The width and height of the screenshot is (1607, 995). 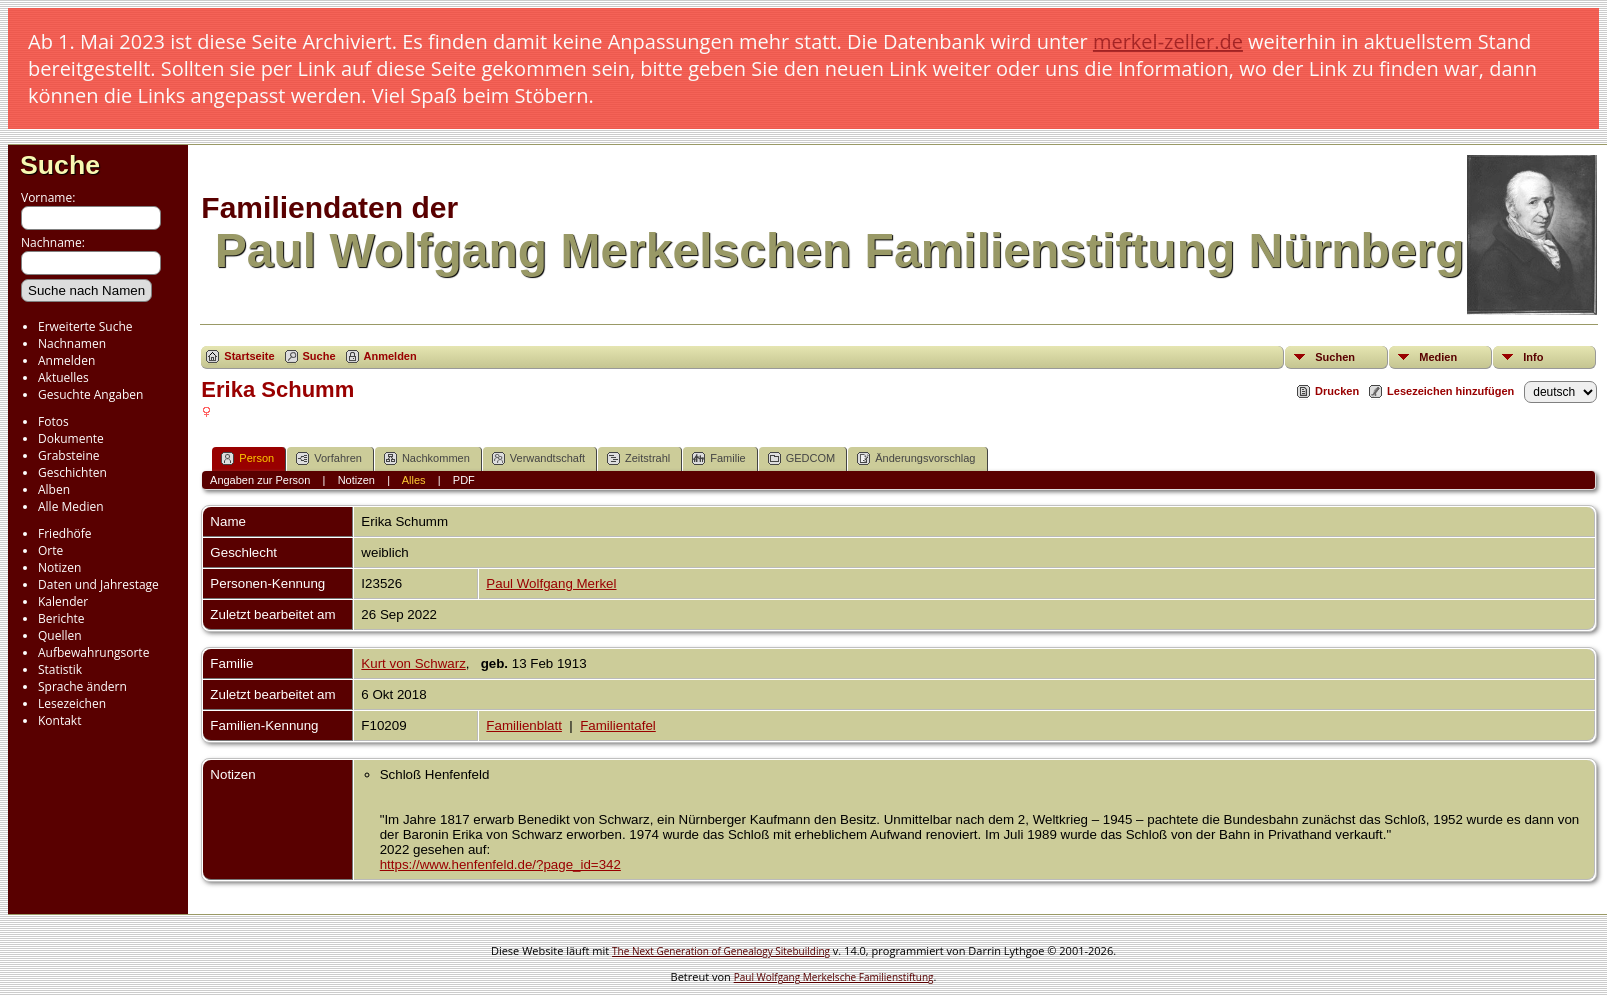 What do you see at coordinates (61, 618) in the screenshot?
I see `Berichte` at bounding box center [61, 618].